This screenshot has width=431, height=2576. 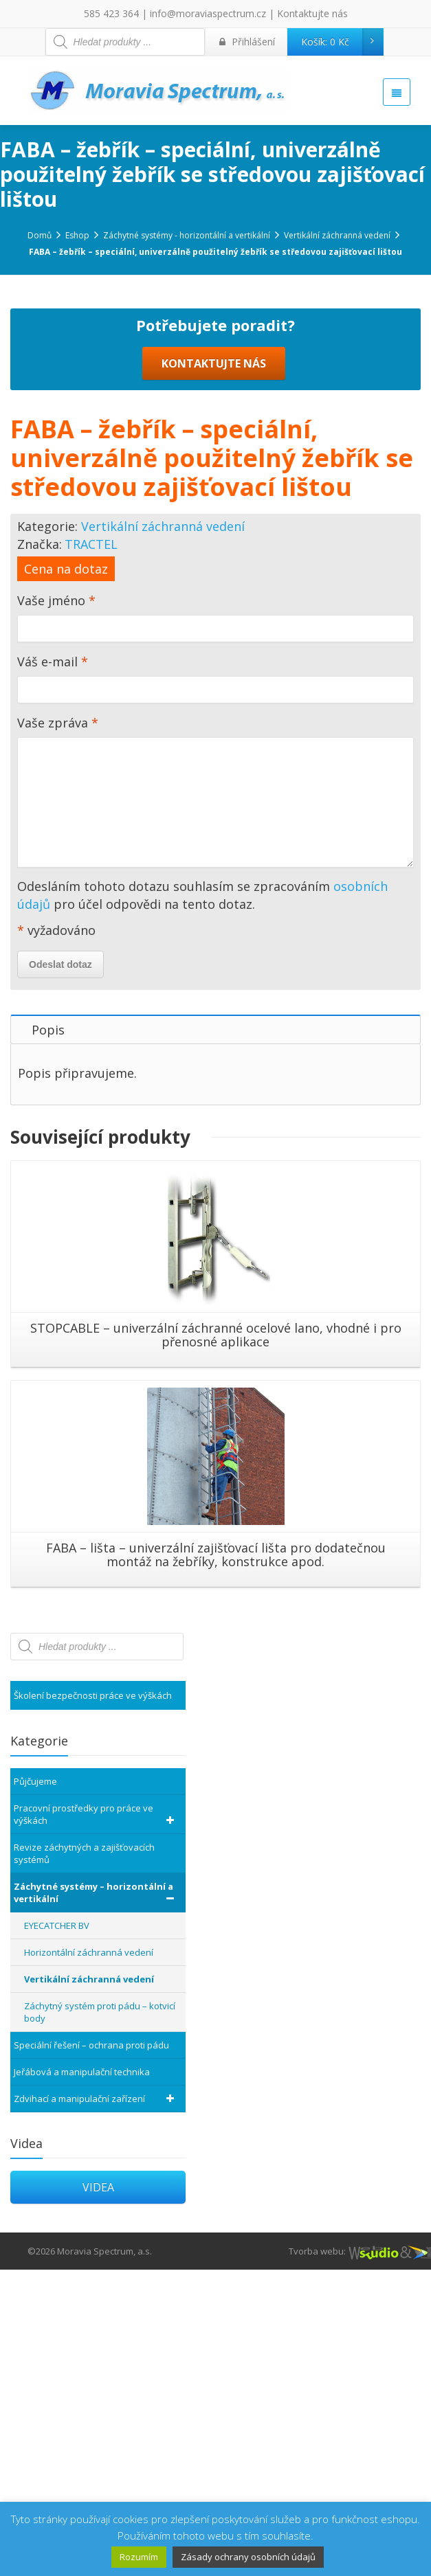 I want to click on Speciální řešení – ochrana proti pádu, so click(x=91, y=2351).